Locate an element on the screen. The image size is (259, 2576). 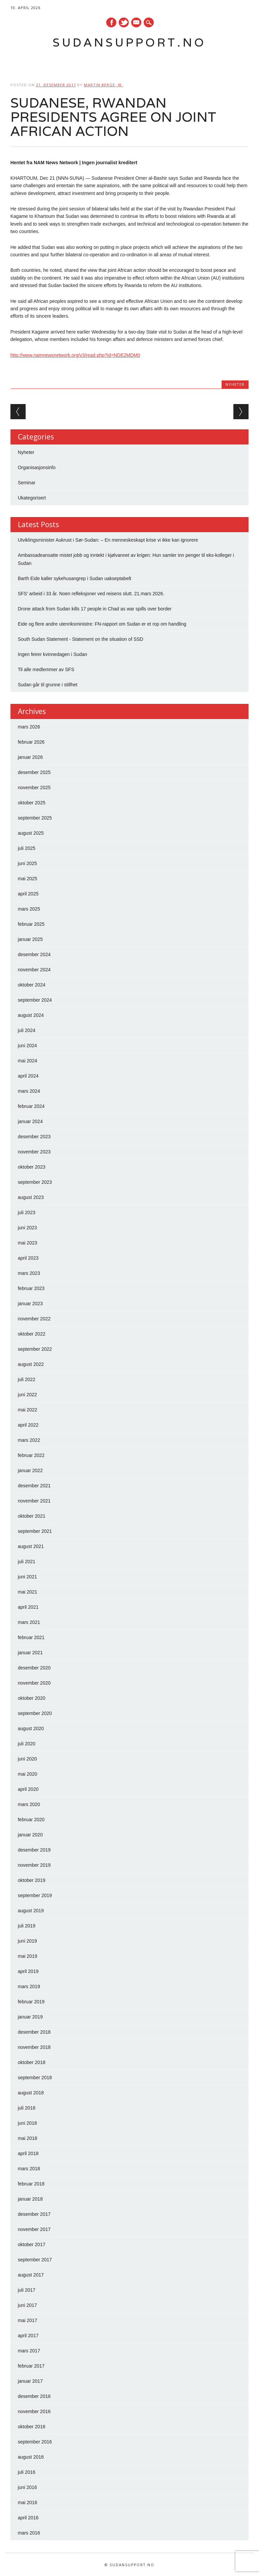
november 2019 is located at coordinates (34, 1865).